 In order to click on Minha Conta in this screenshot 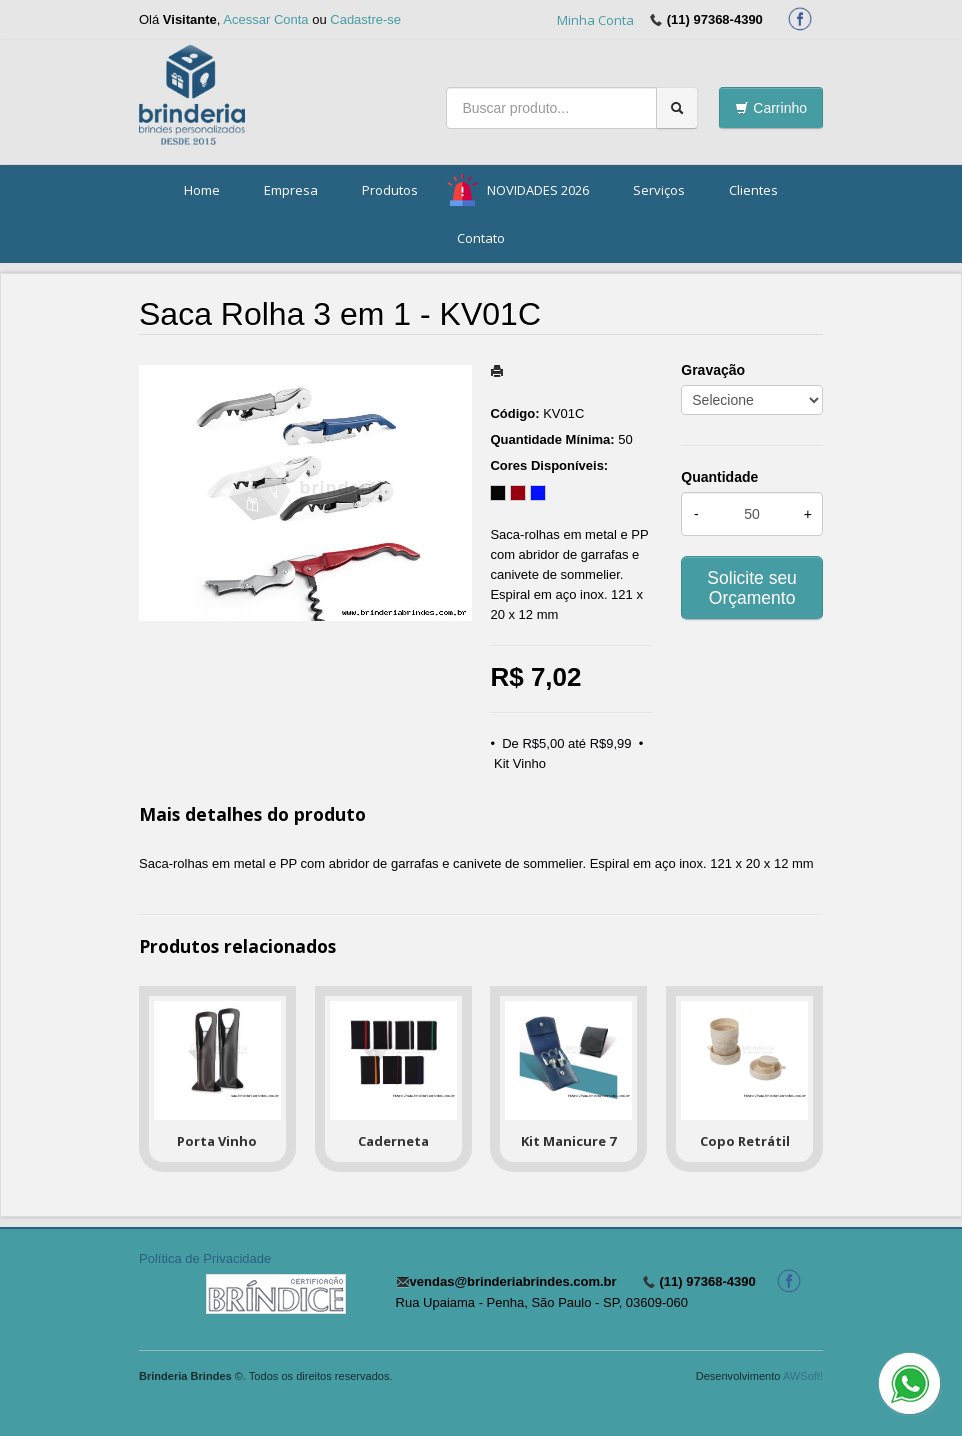, I will do `click(595, 20)`.